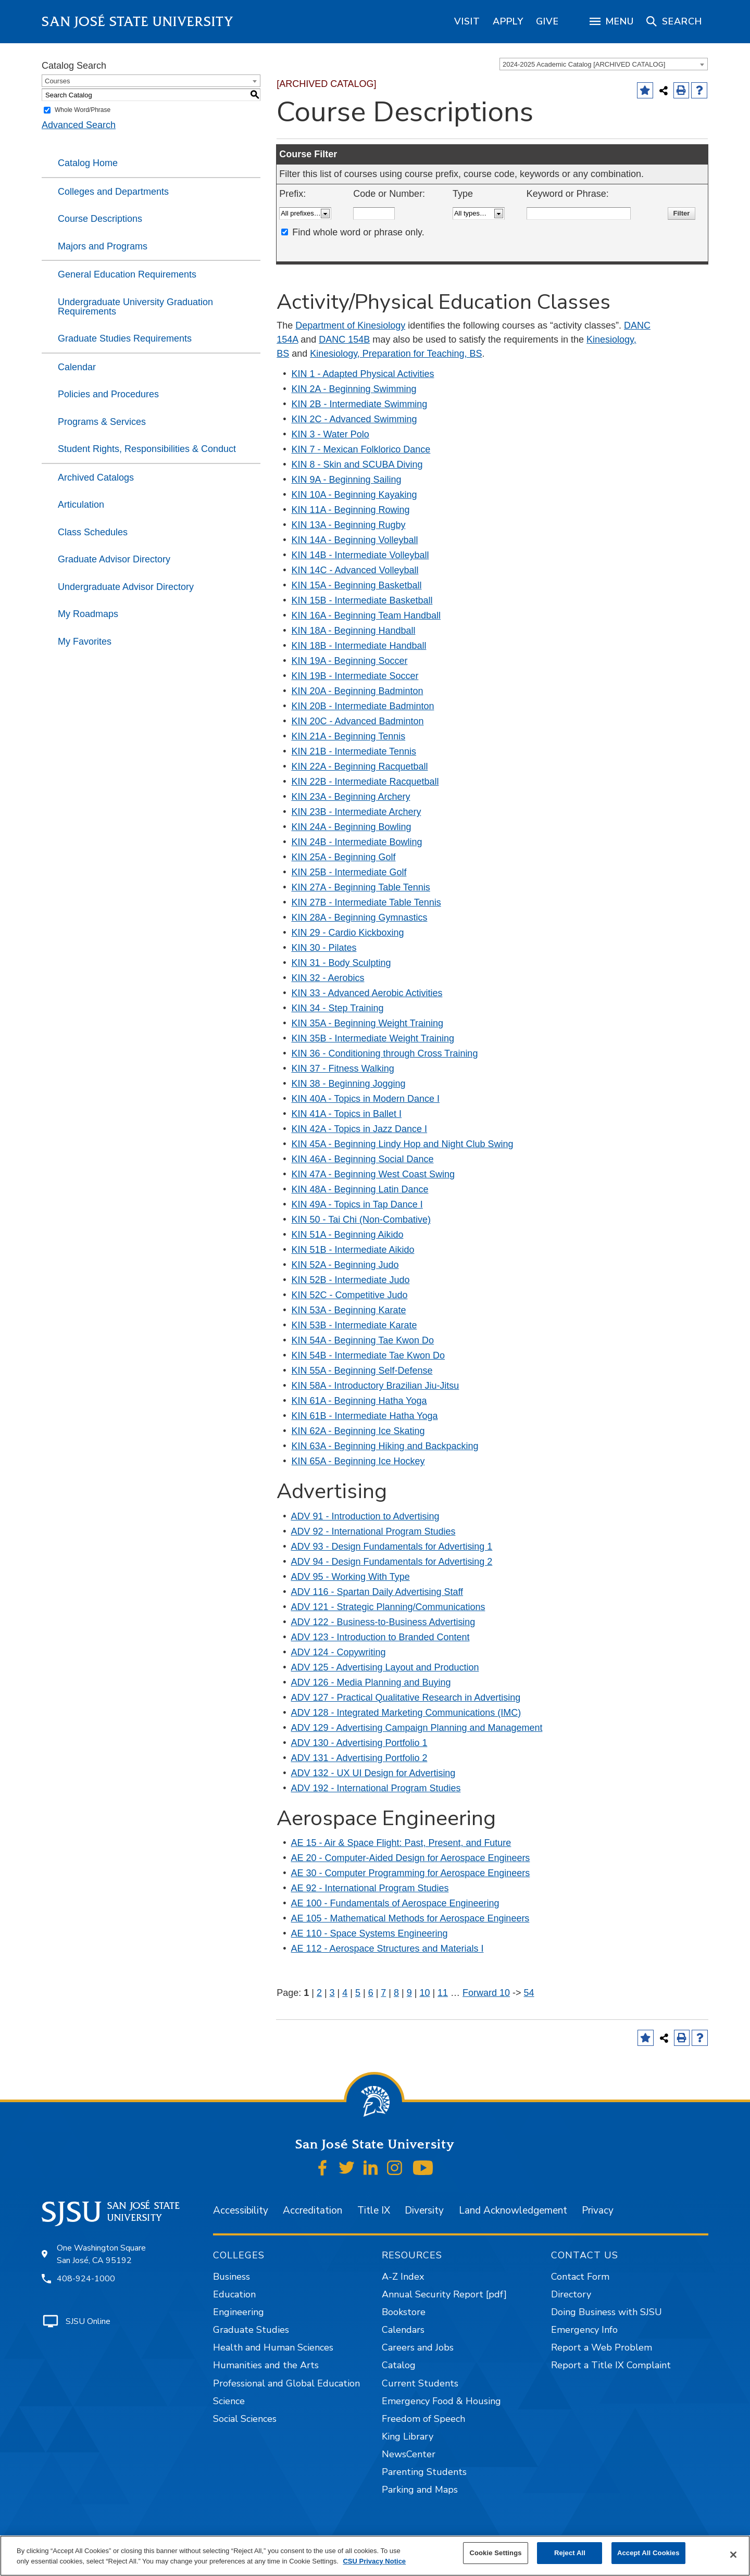  Describe the element at coordinates (138, 22) in the screenshot. I see `San José State University` at that location.